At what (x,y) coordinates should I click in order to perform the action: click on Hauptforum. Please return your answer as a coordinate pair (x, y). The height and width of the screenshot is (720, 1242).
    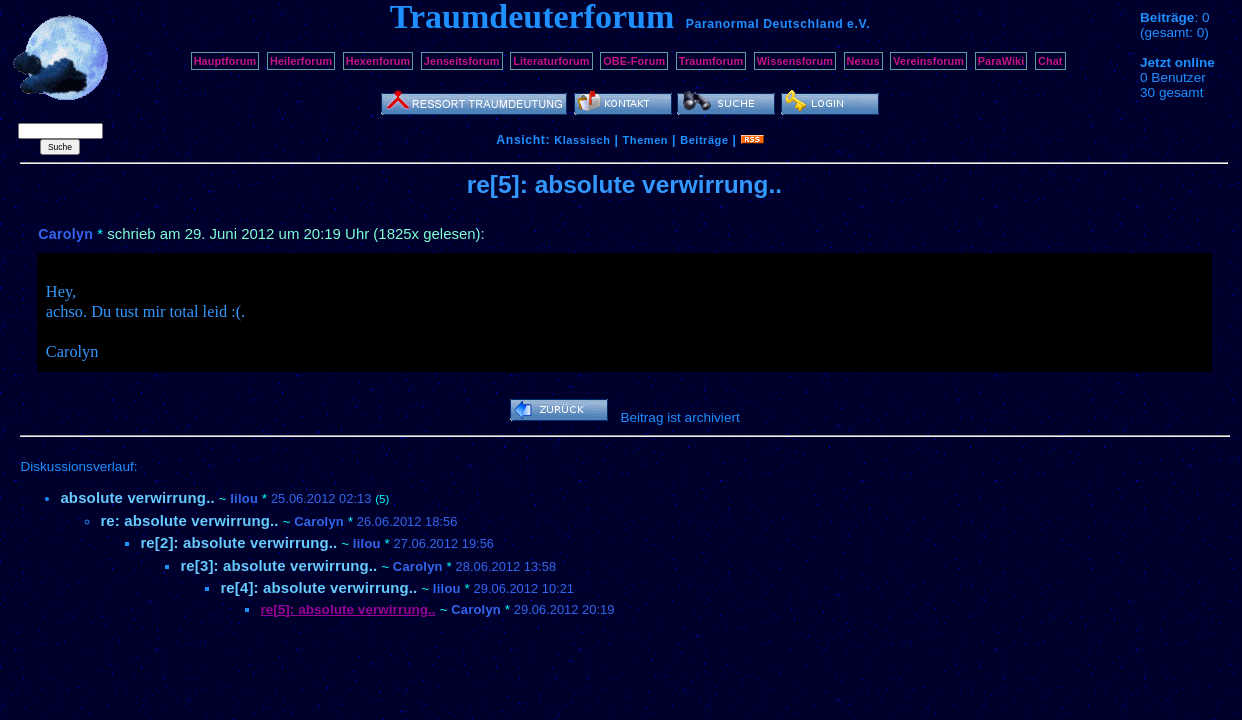
    Looking at the image, I should click on (225, 61).